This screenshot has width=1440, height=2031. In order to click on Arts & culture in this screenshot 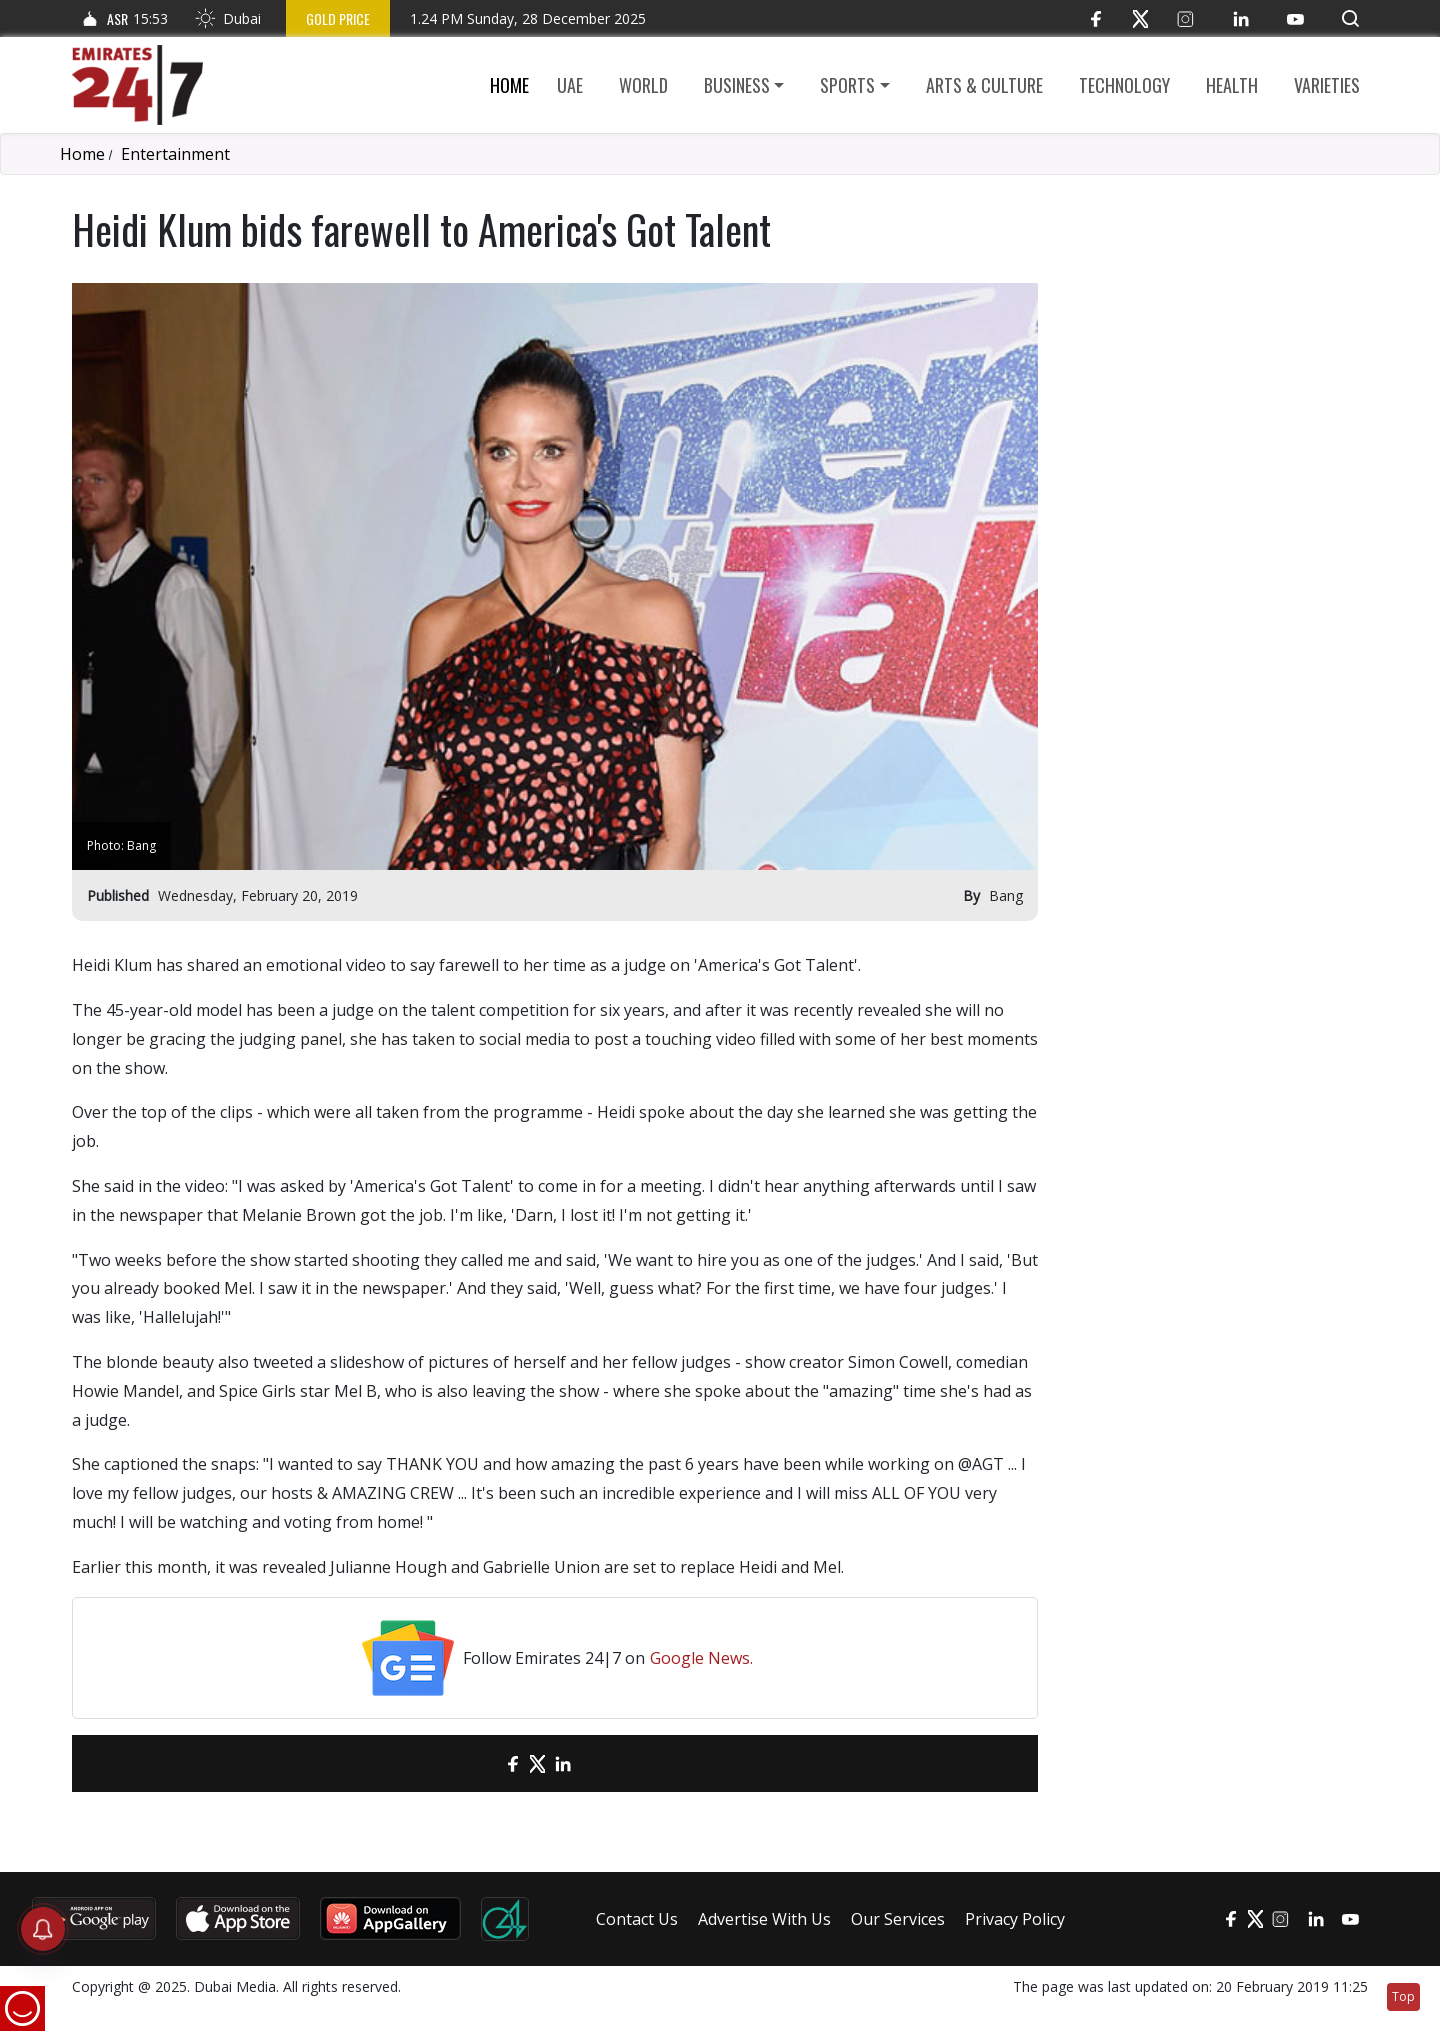, I will do `click(984, 85)`.